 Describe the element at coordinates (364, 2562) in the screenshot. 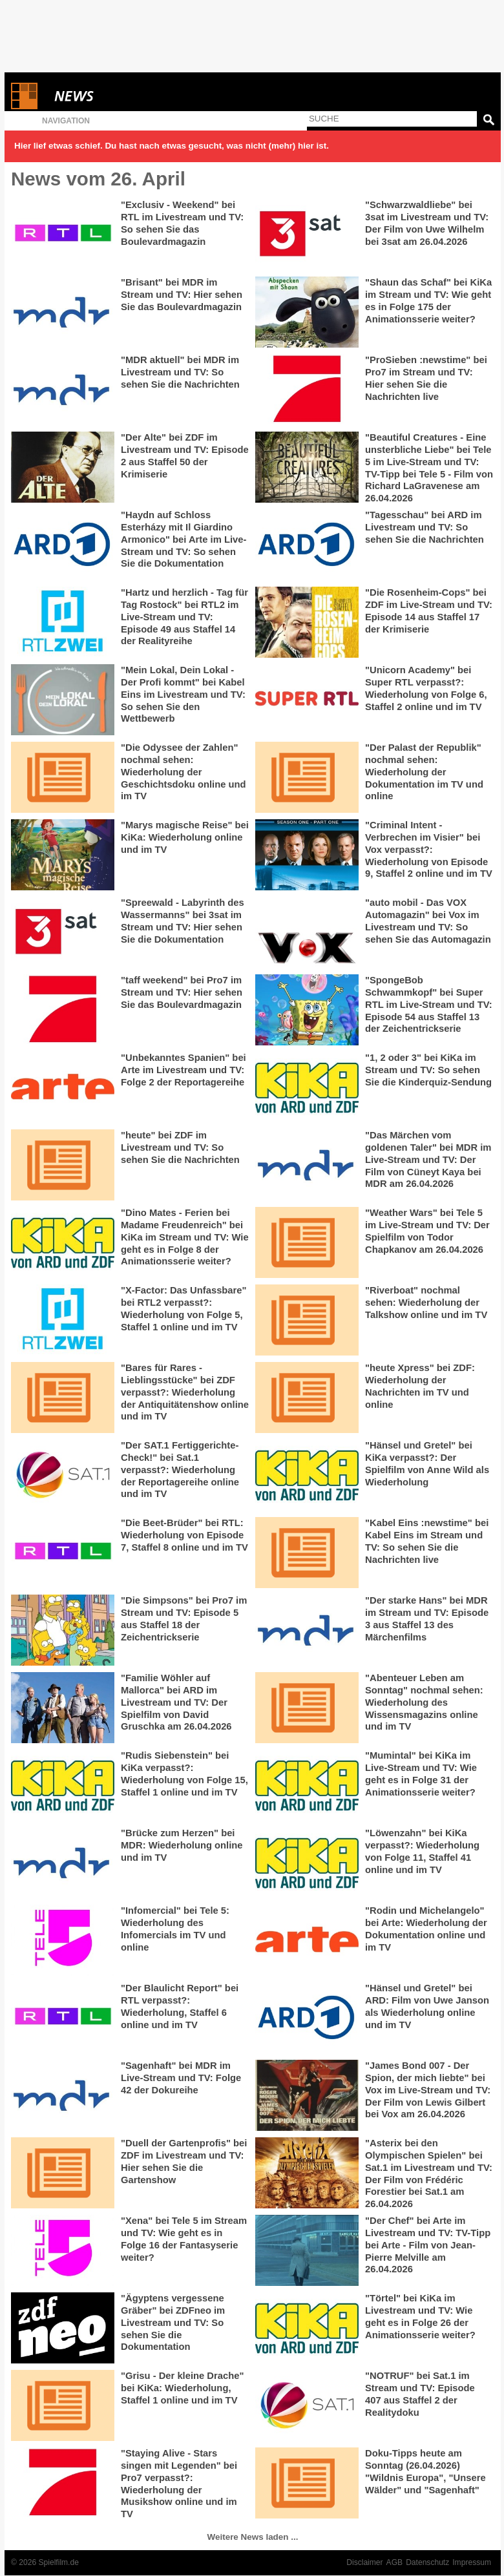

I see `Disclaimer` at that location.